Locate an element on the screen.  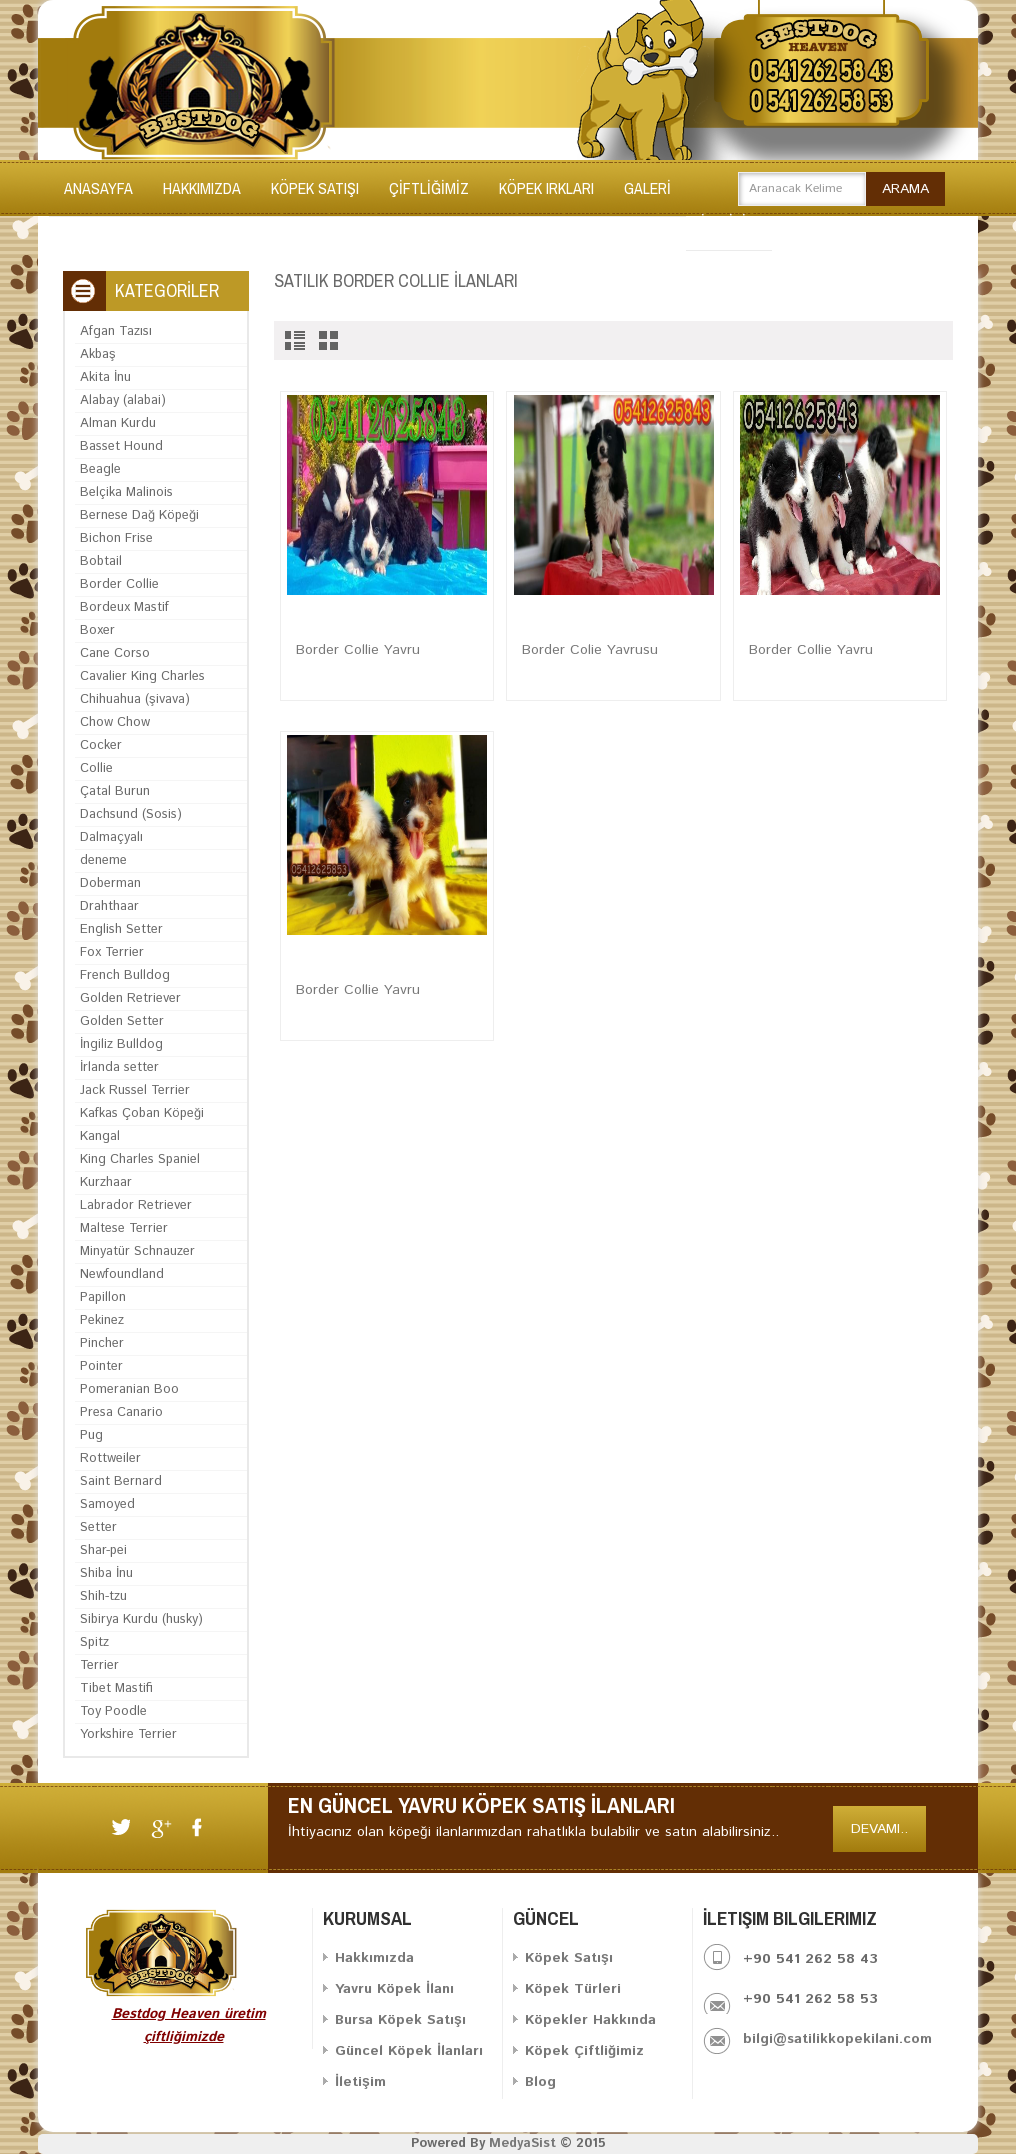
Sibirya Kurdu (husky) is located at coordinates (141, 1619).